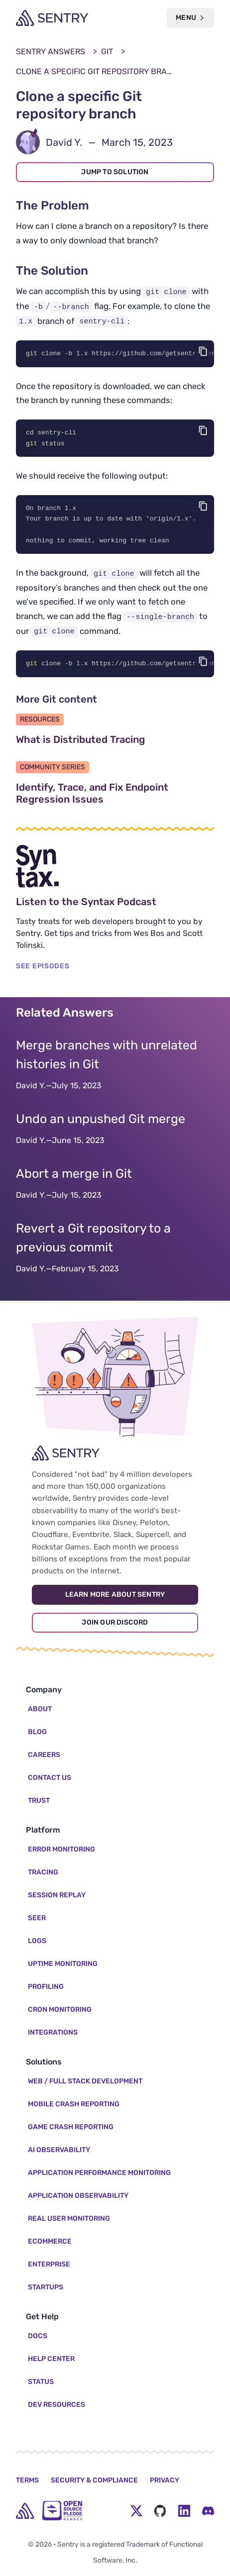  I want to click on [Github Social Menu Button], so click(160, 2511).